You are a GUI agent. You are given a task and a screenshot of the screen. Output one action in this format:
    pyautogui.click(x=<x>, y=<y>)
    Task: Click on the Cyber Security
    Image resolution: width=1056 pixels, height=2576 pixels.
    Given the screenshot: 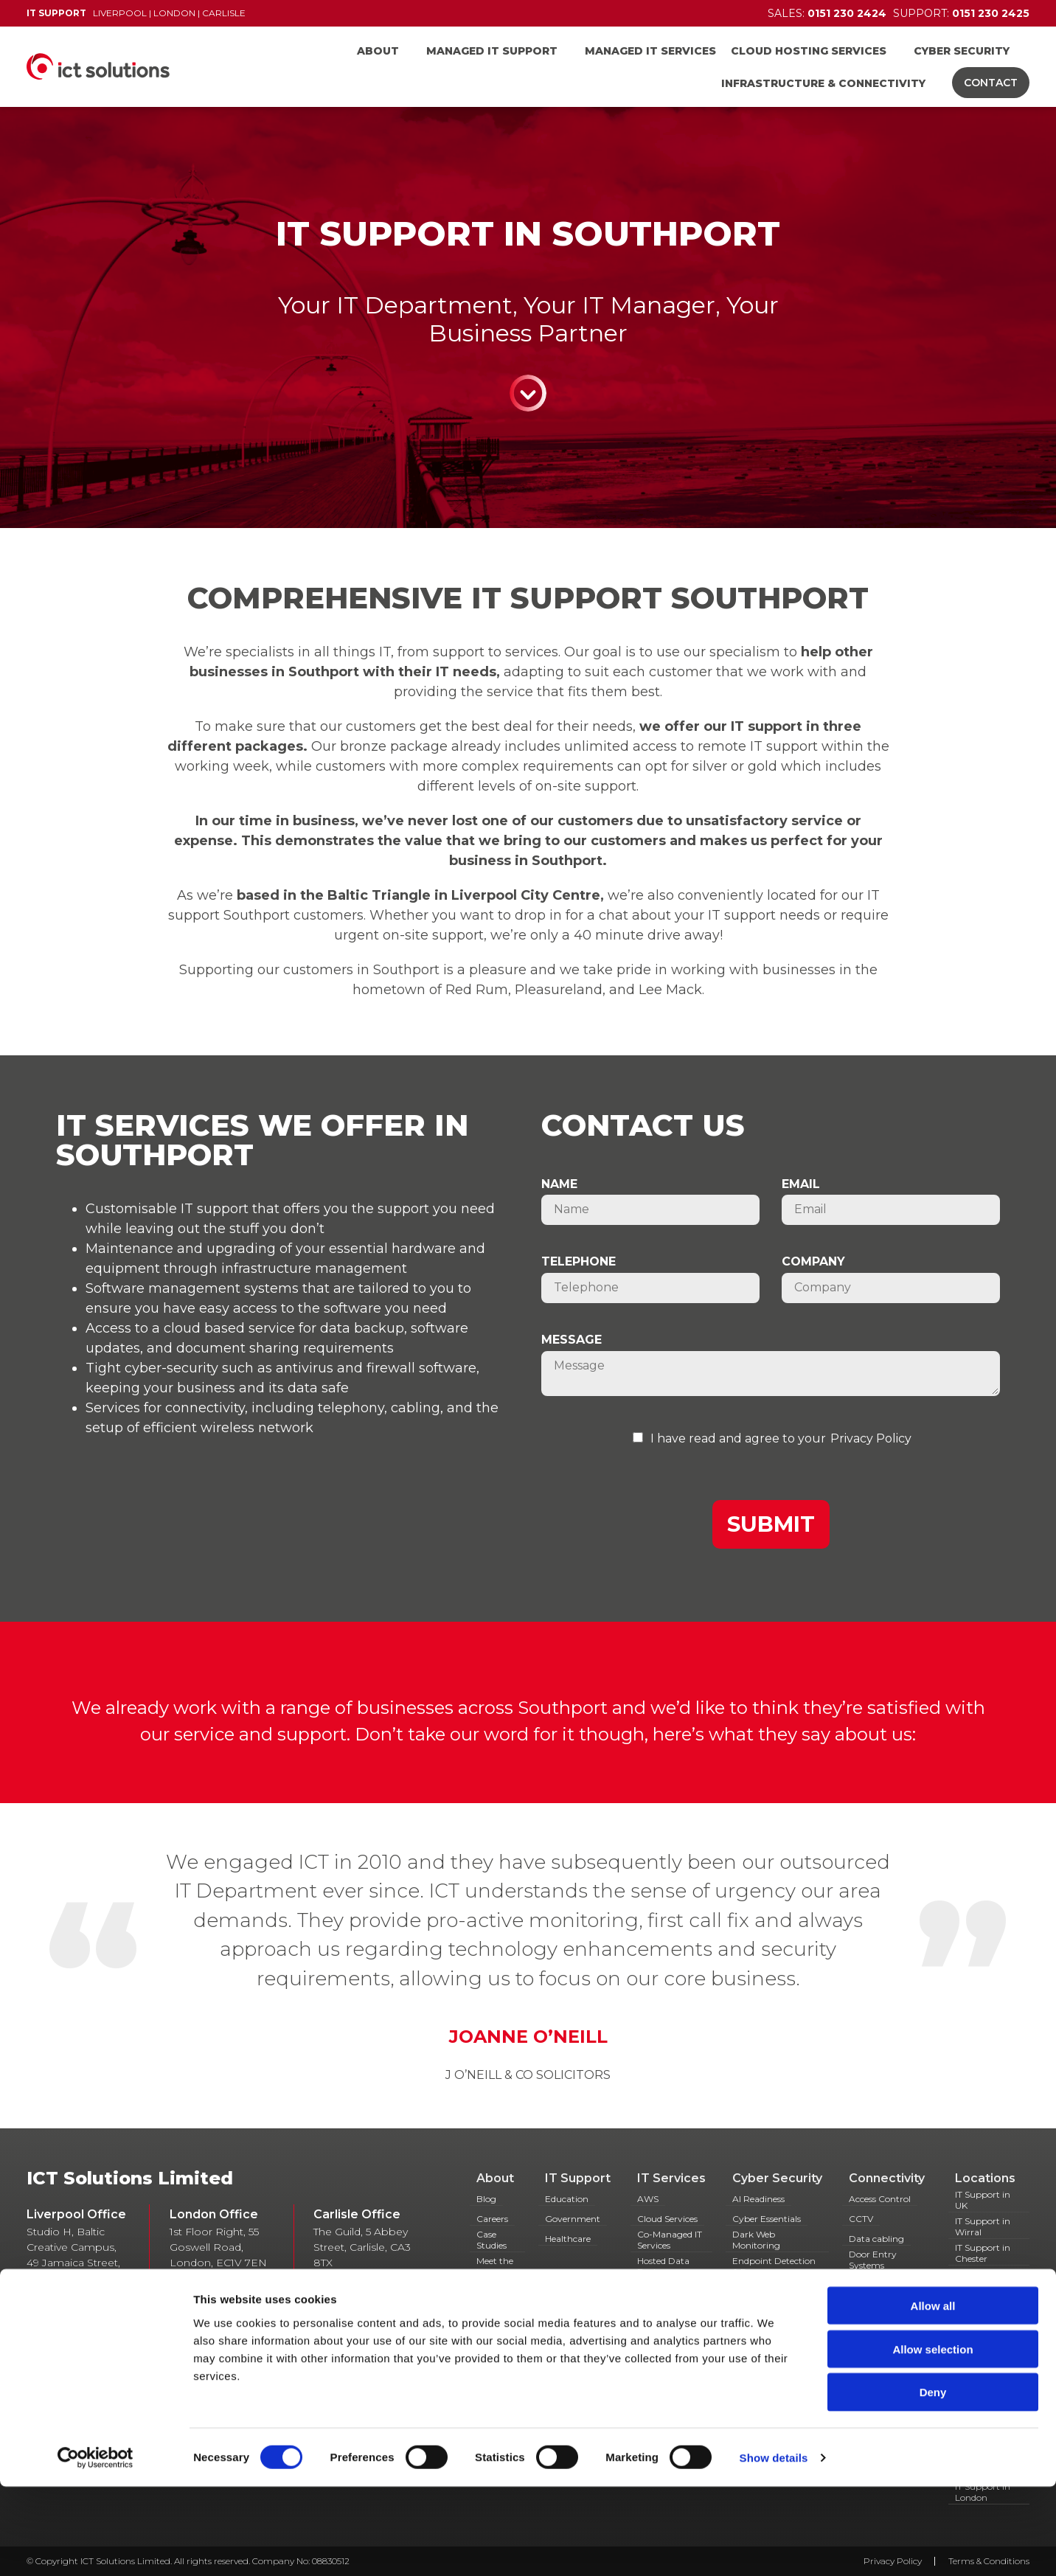 What is the action you would take?
    pyautogui.click(x=962, y=51)
    